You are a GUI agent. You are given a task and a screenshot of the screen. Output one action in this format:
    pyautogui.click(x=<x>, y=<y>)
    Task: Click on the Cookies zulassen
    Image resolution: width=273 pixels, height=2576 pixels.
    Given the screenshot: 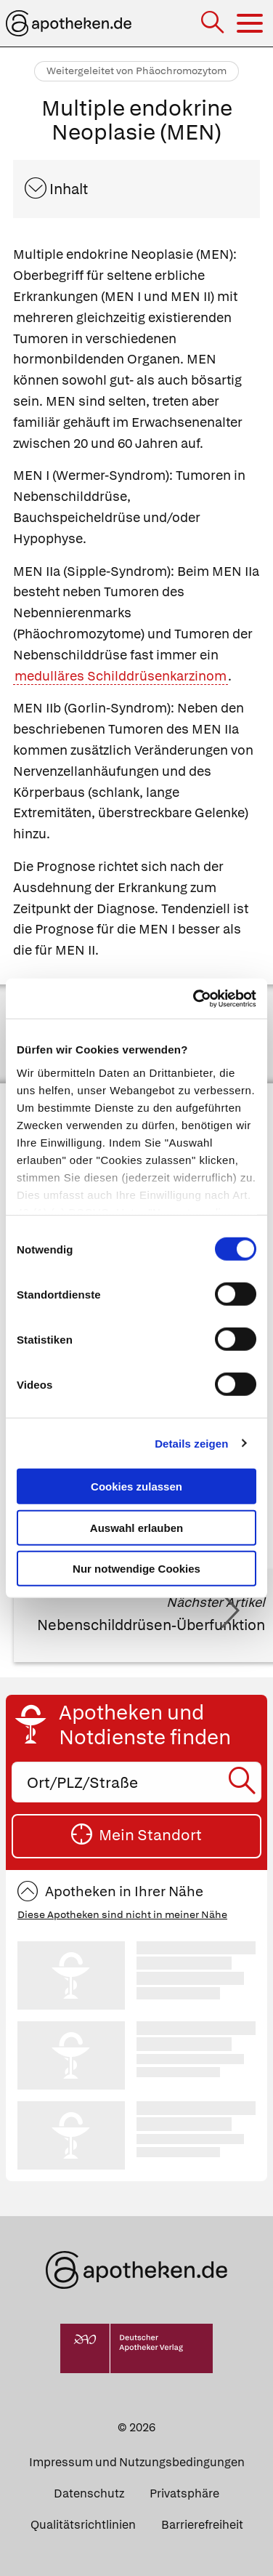 What is the action you would take?
    pyautogui.click(x=136, y=1486)
    